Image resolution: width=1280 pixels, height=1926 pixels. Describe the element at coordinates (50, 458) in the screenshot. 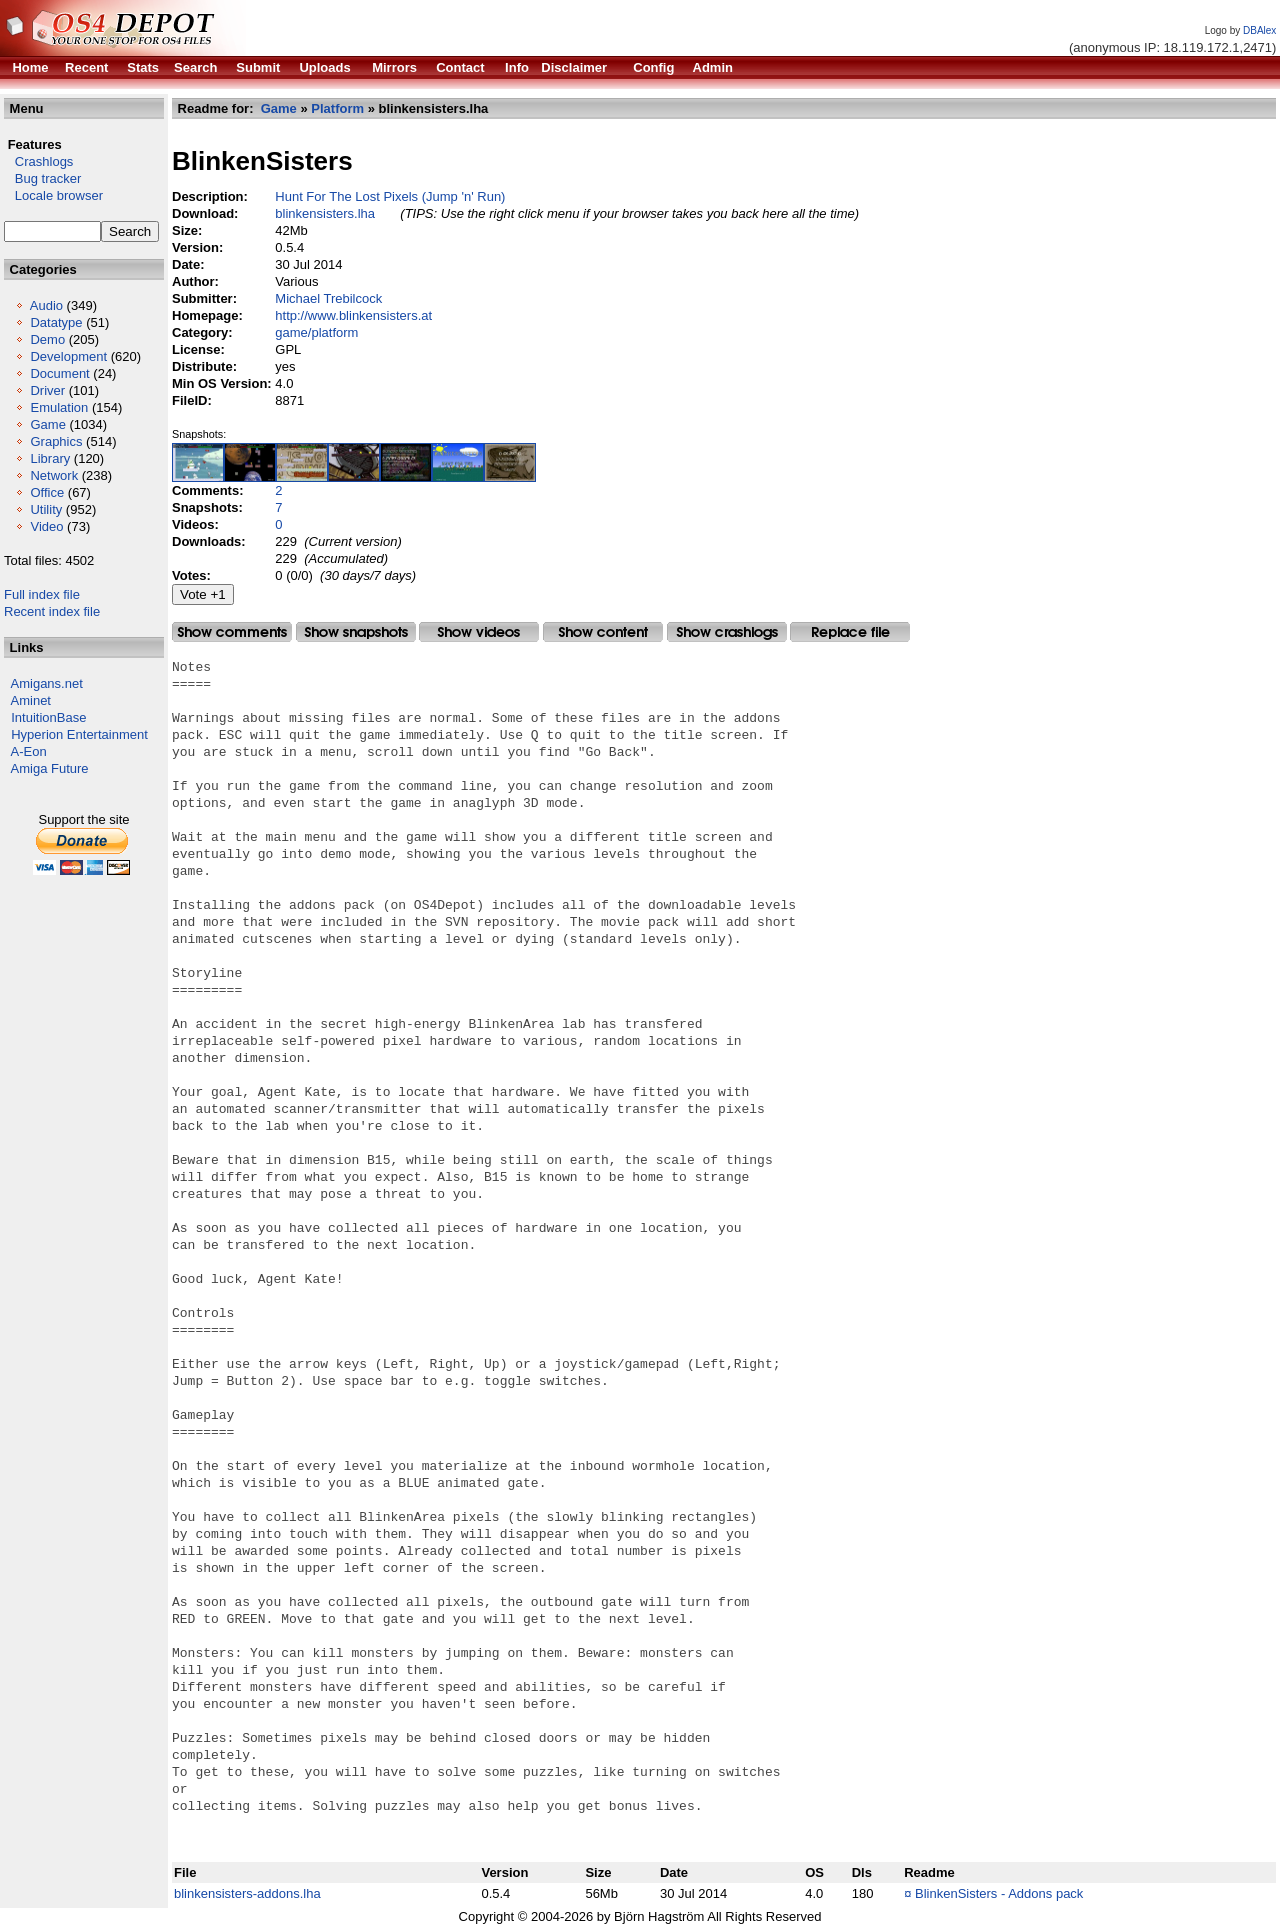

I see `Library` at that location.